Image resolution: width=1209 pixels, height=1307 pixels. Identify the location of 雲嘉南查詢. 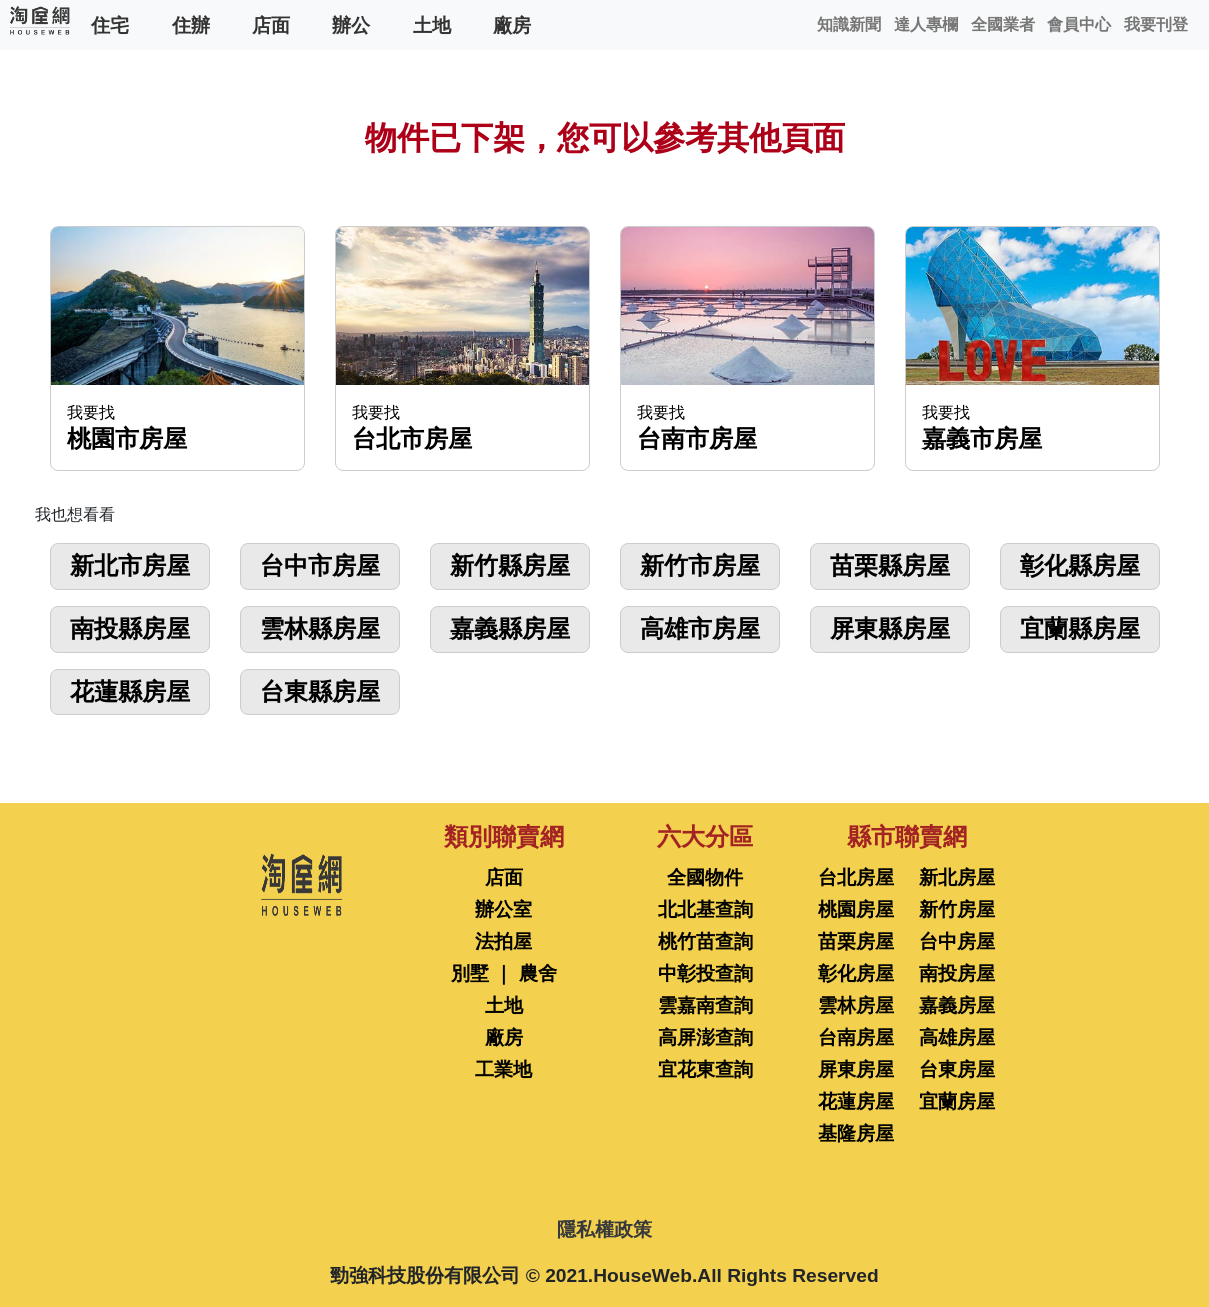
(705, 1005).